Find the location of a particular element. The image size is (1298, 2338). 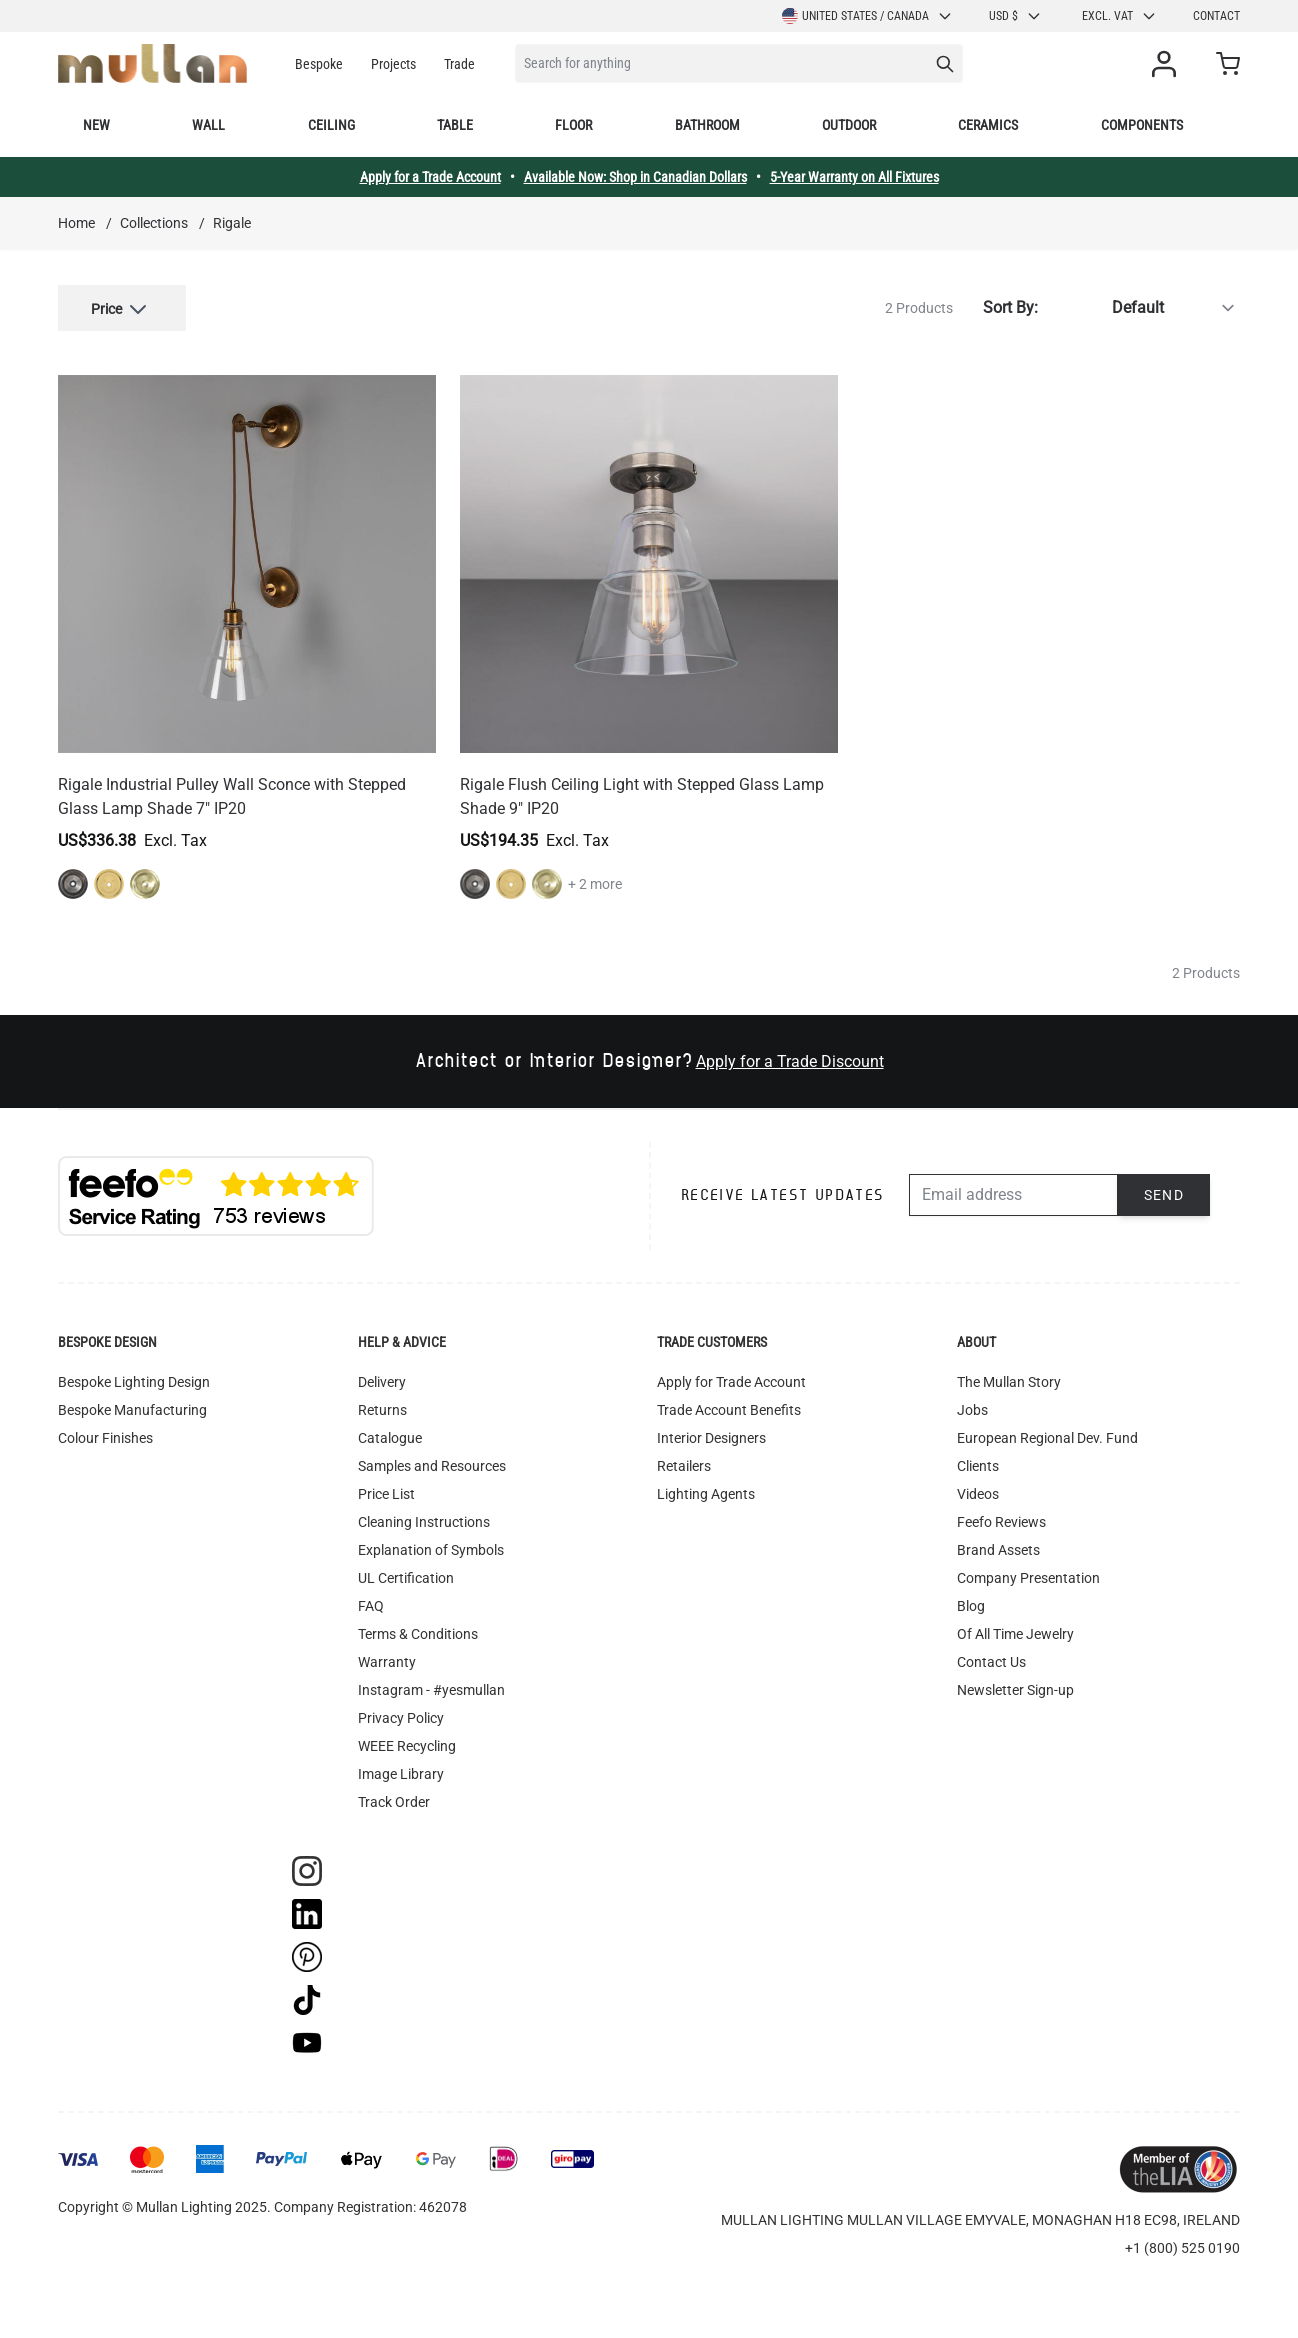

Home is located at coordinates (76, 223).